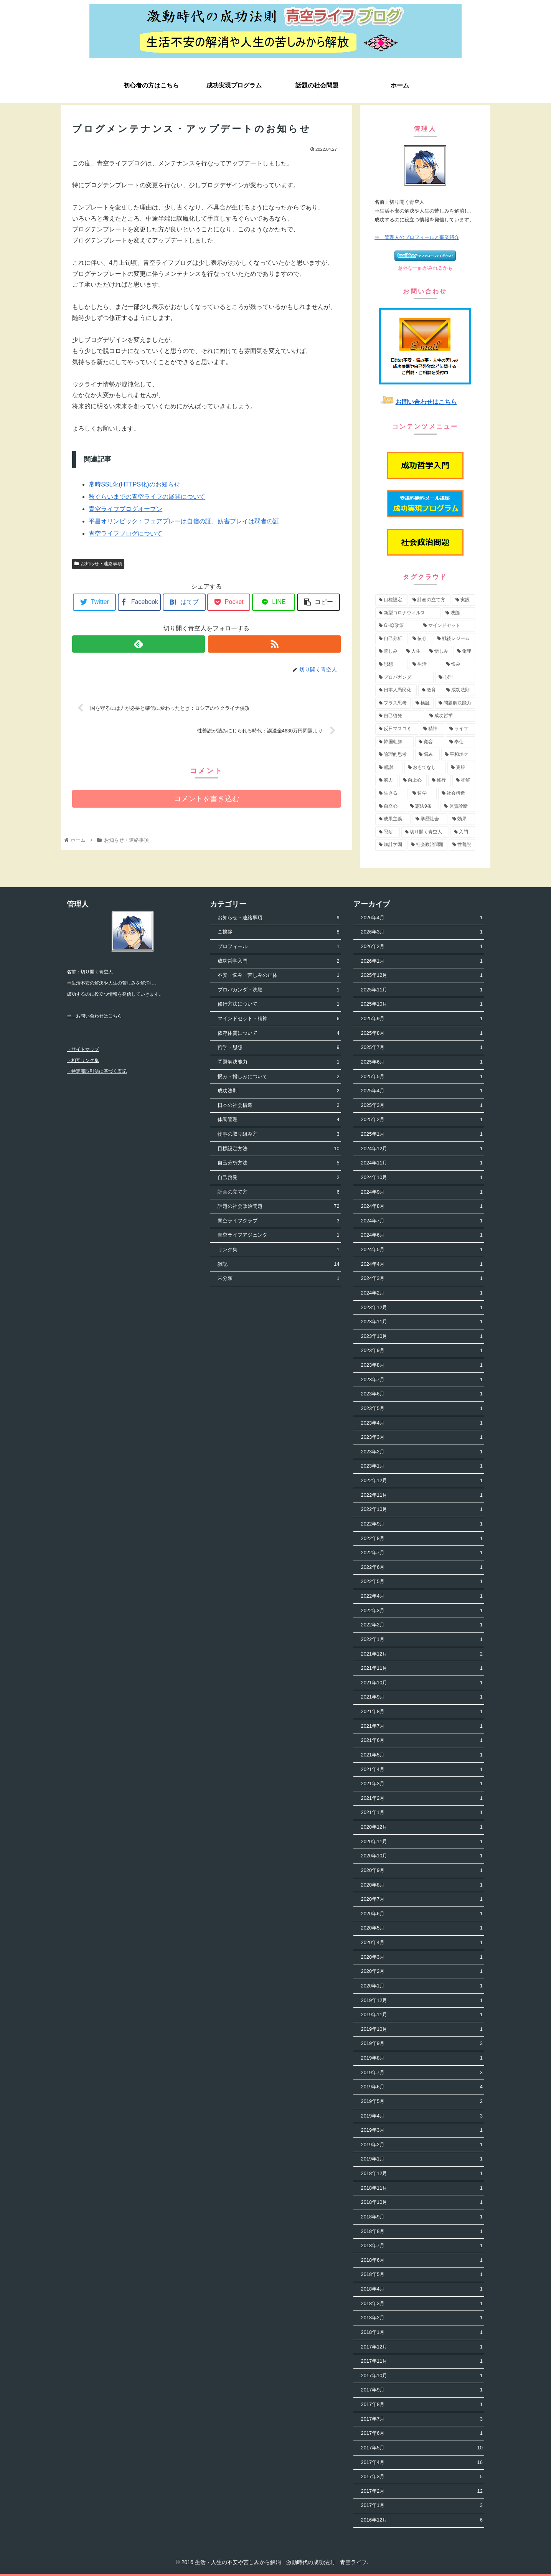 This screenshot has width=551, height=2576. I want to click on [切り開く青空人 (1個の項目)], so click(425, 832).